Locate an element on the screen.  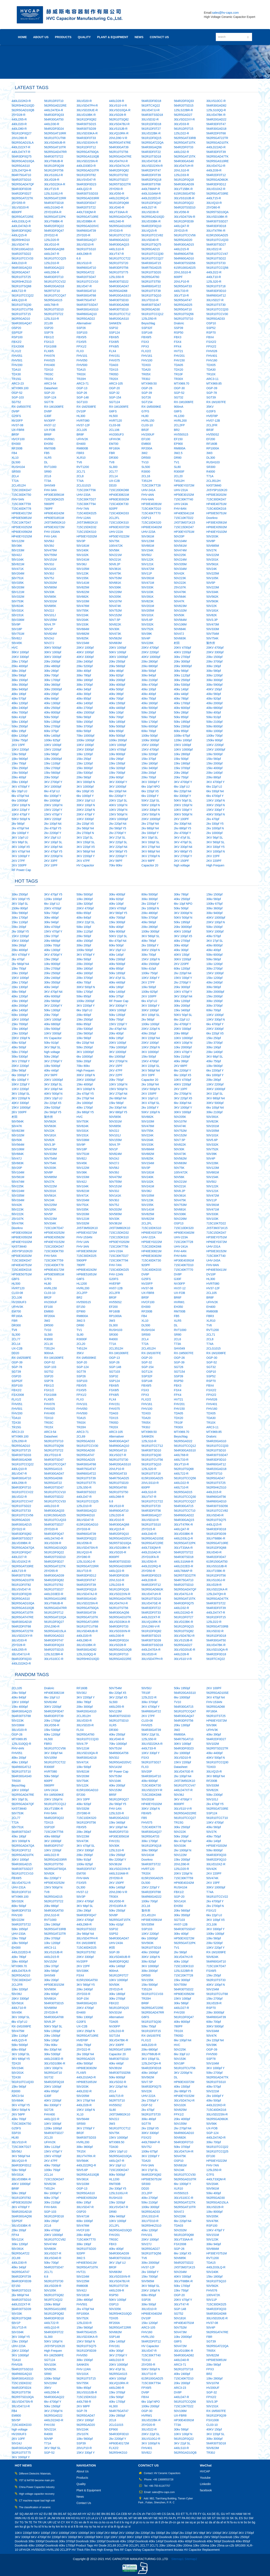
G6FS is located at coordinates (113, 411).